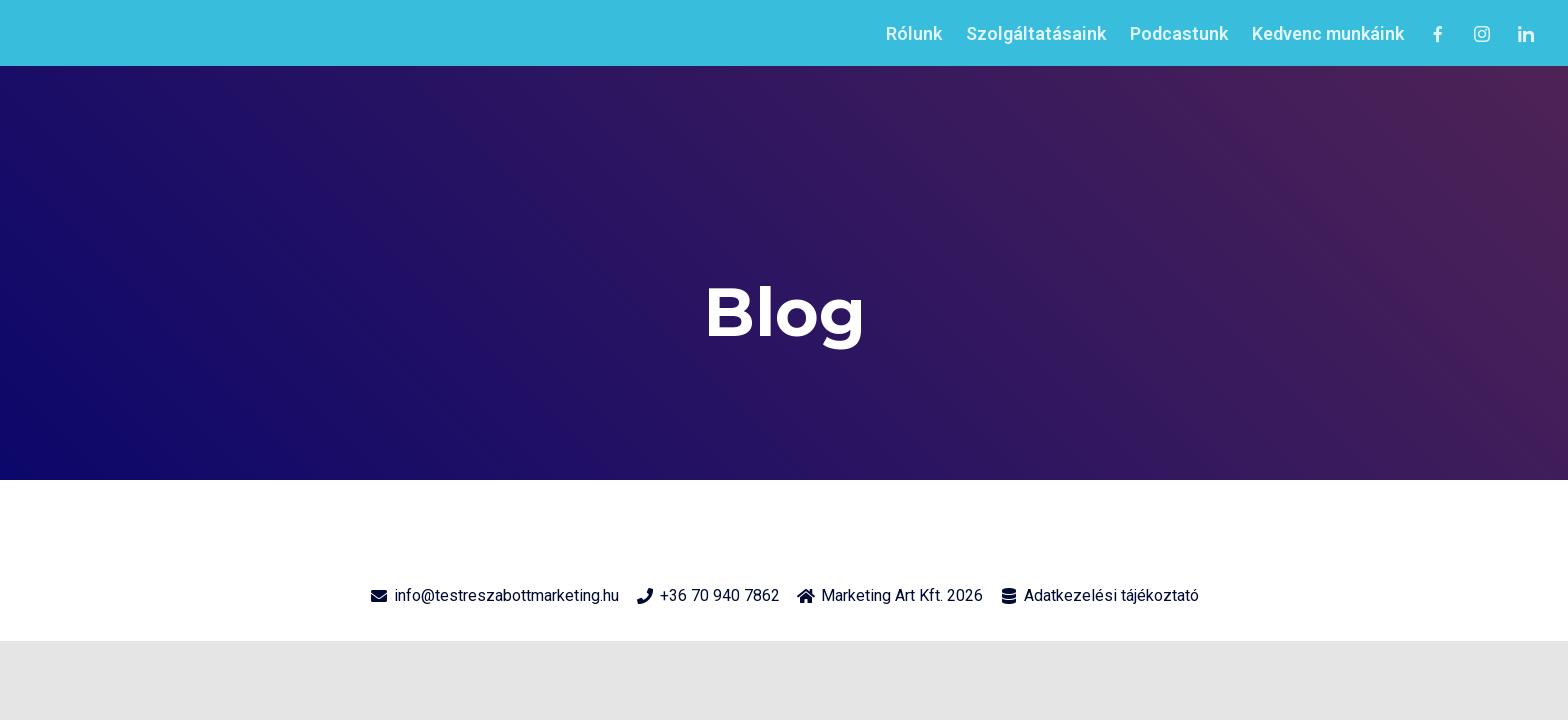 The height and width of the screenshot is (720, 1568). Describe the element at coordinates (1179, 33) in the screenshot. I see `Podcastunk` at that location.